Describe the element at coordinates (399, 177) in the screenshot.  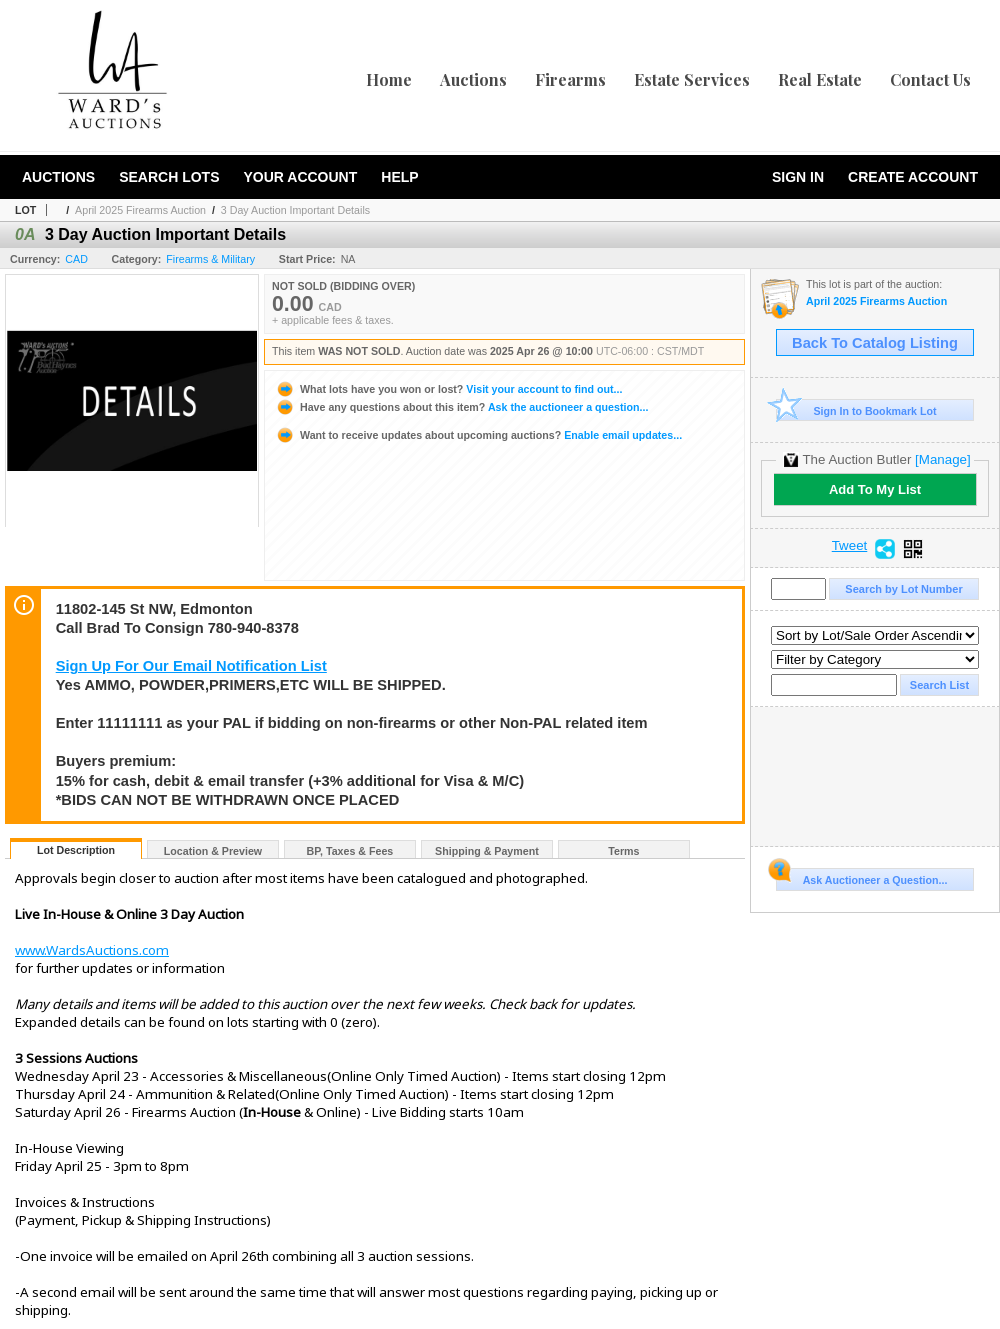
I see `Help` at that location.